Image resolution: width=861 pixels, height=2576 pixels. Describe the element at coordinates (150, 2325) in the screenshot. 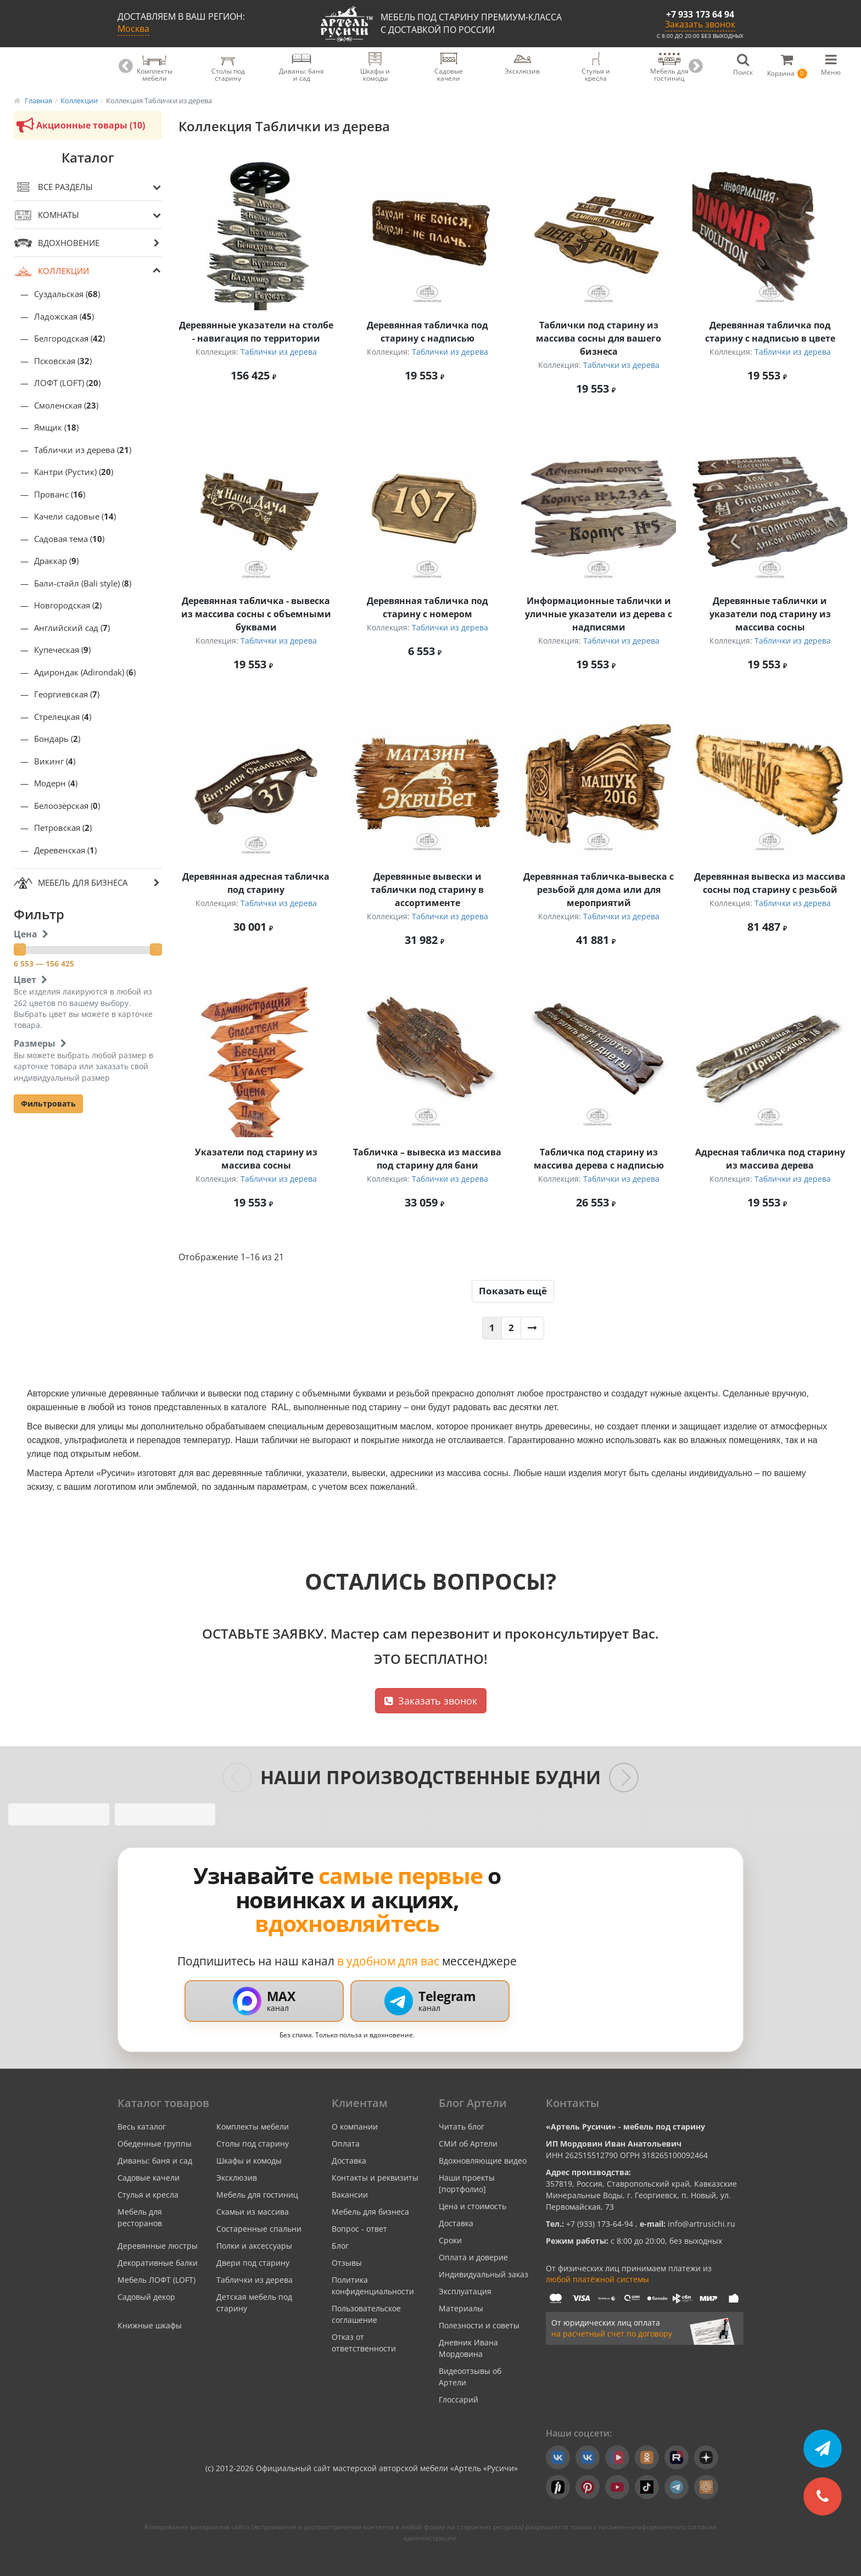

I see `Книжные шкафы` at that location.